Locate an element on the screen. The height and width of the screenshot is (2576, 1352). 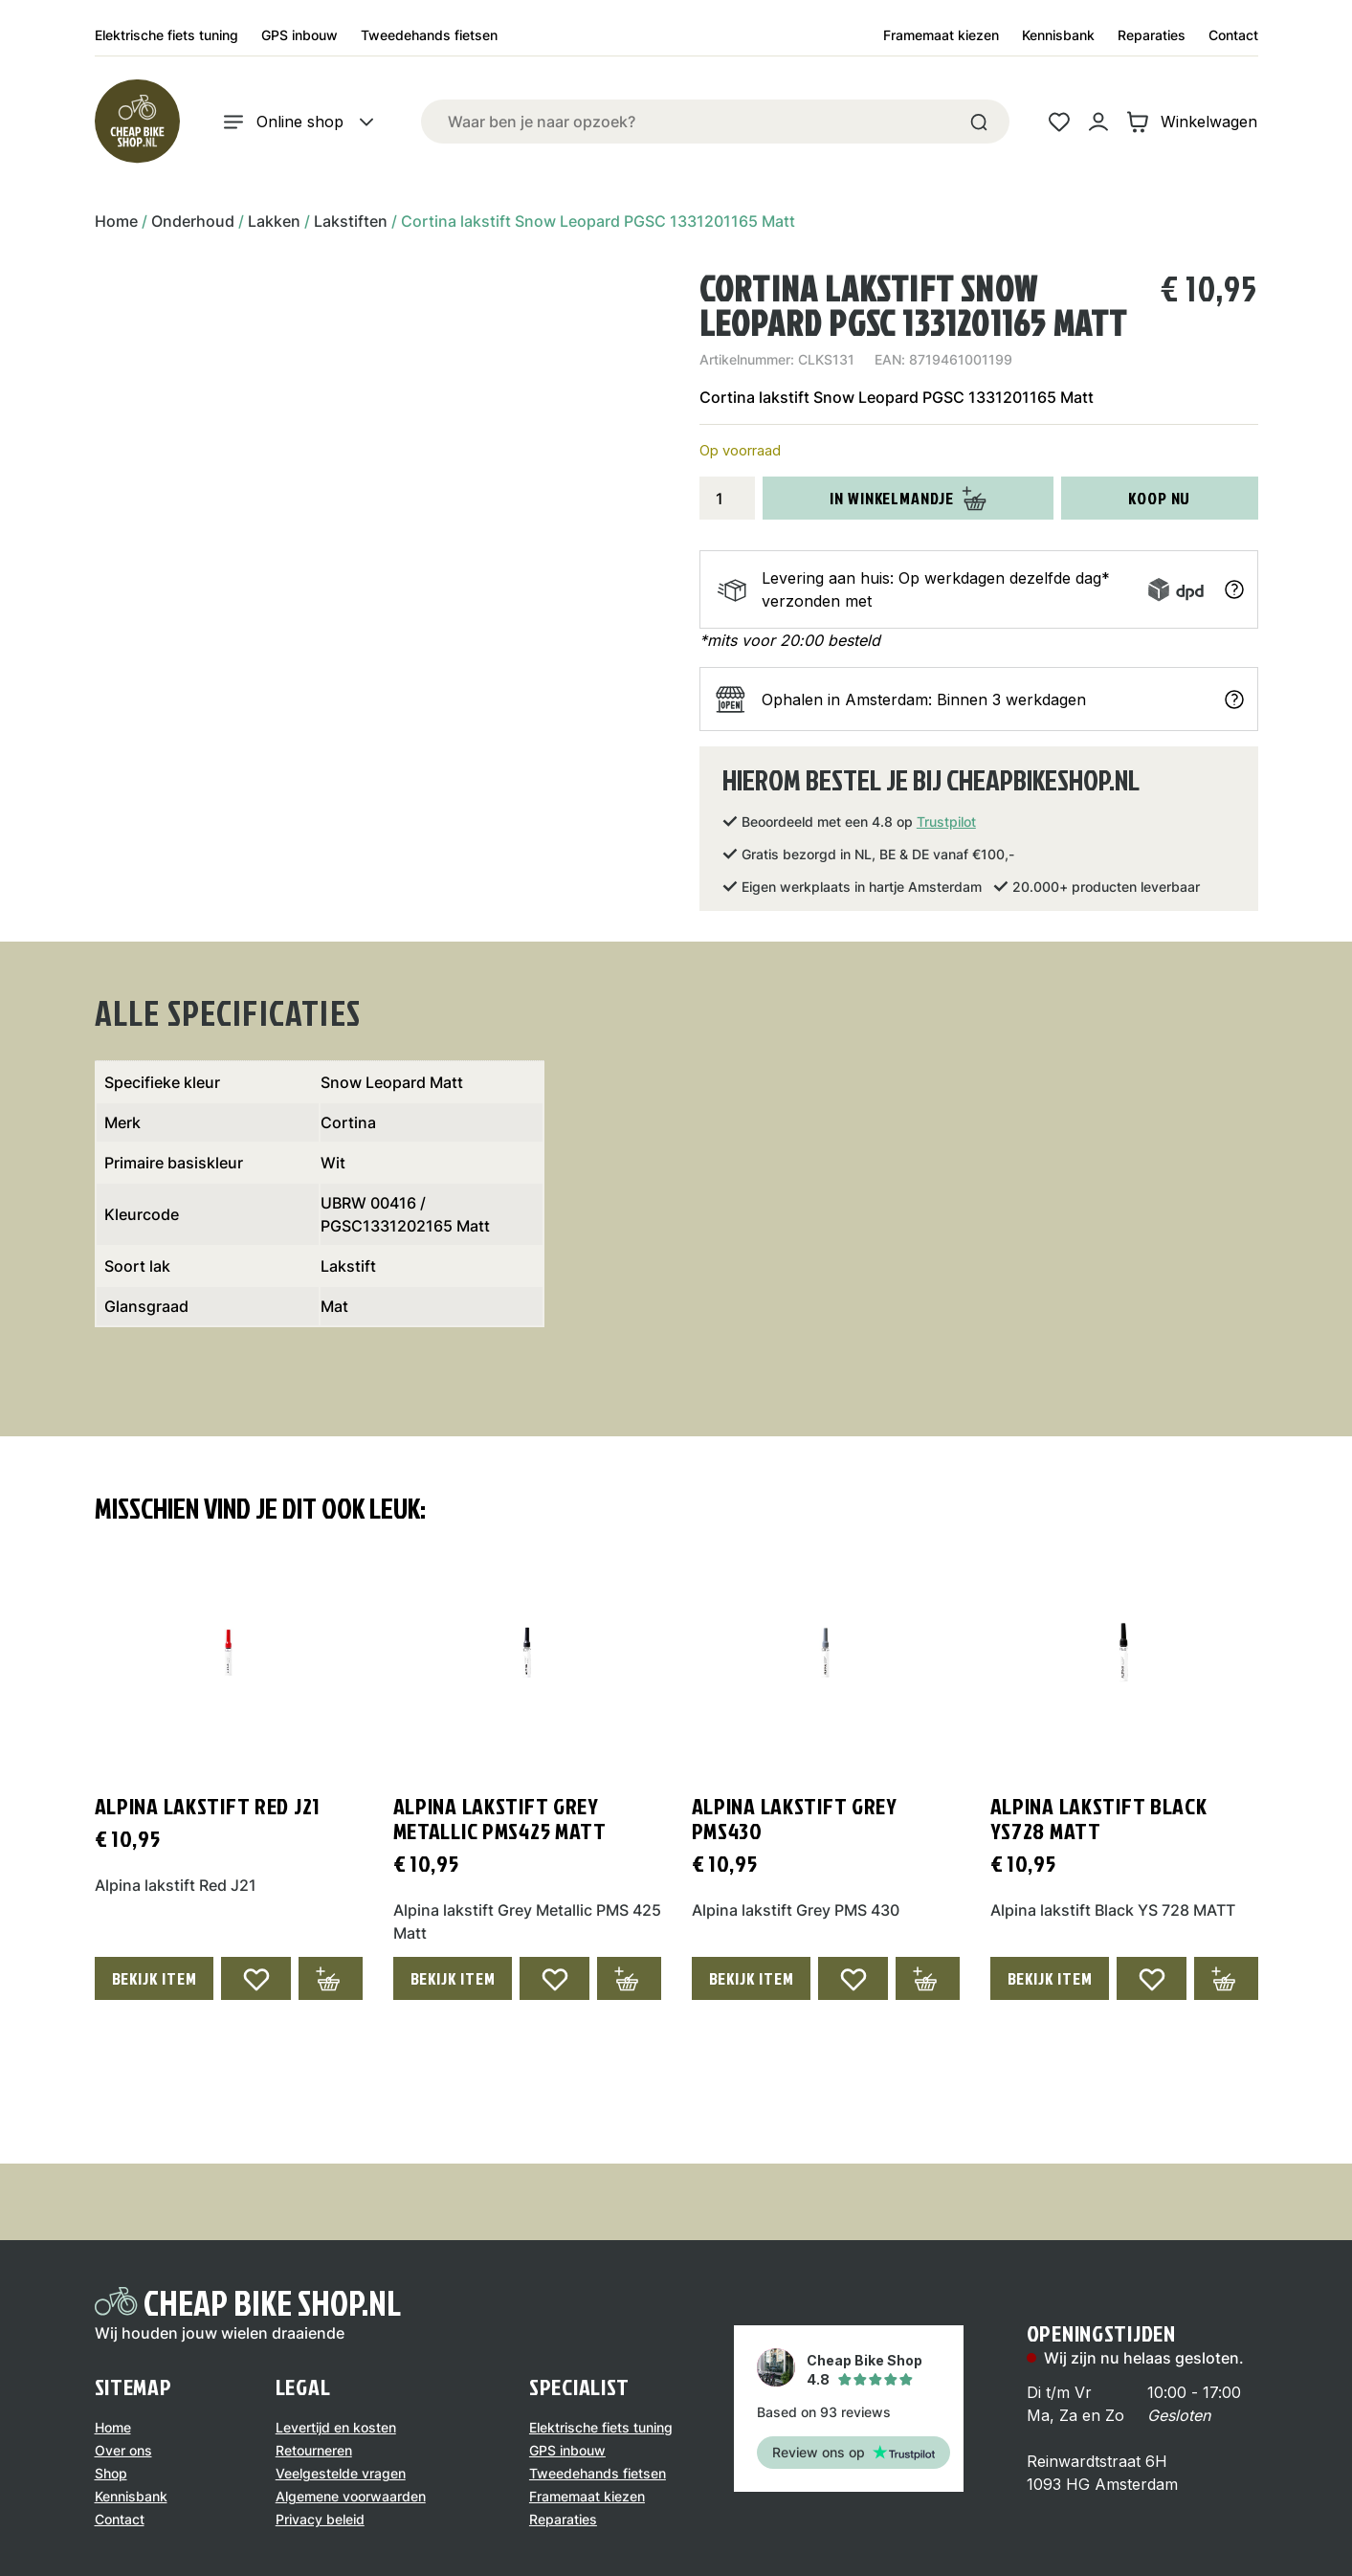
Online shop is located at coordinates (300, 122).